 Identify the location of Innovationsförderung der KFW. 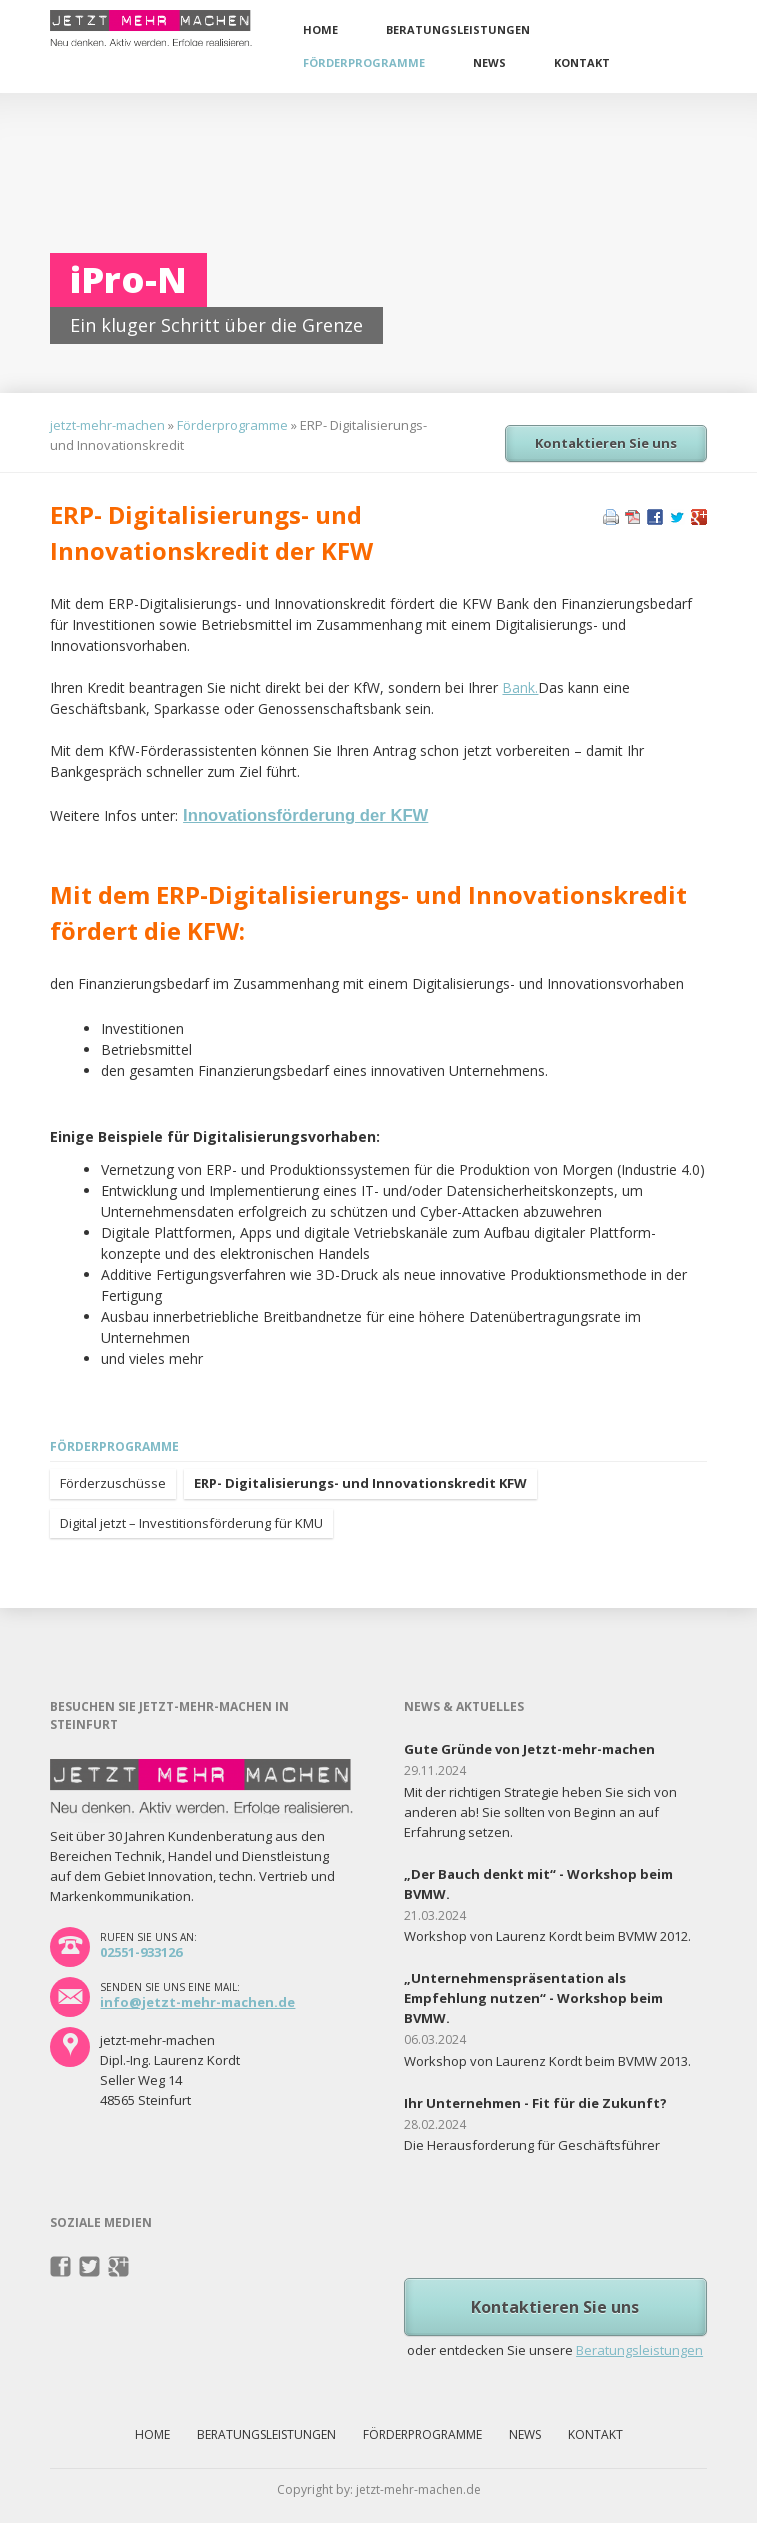
(305, 815).